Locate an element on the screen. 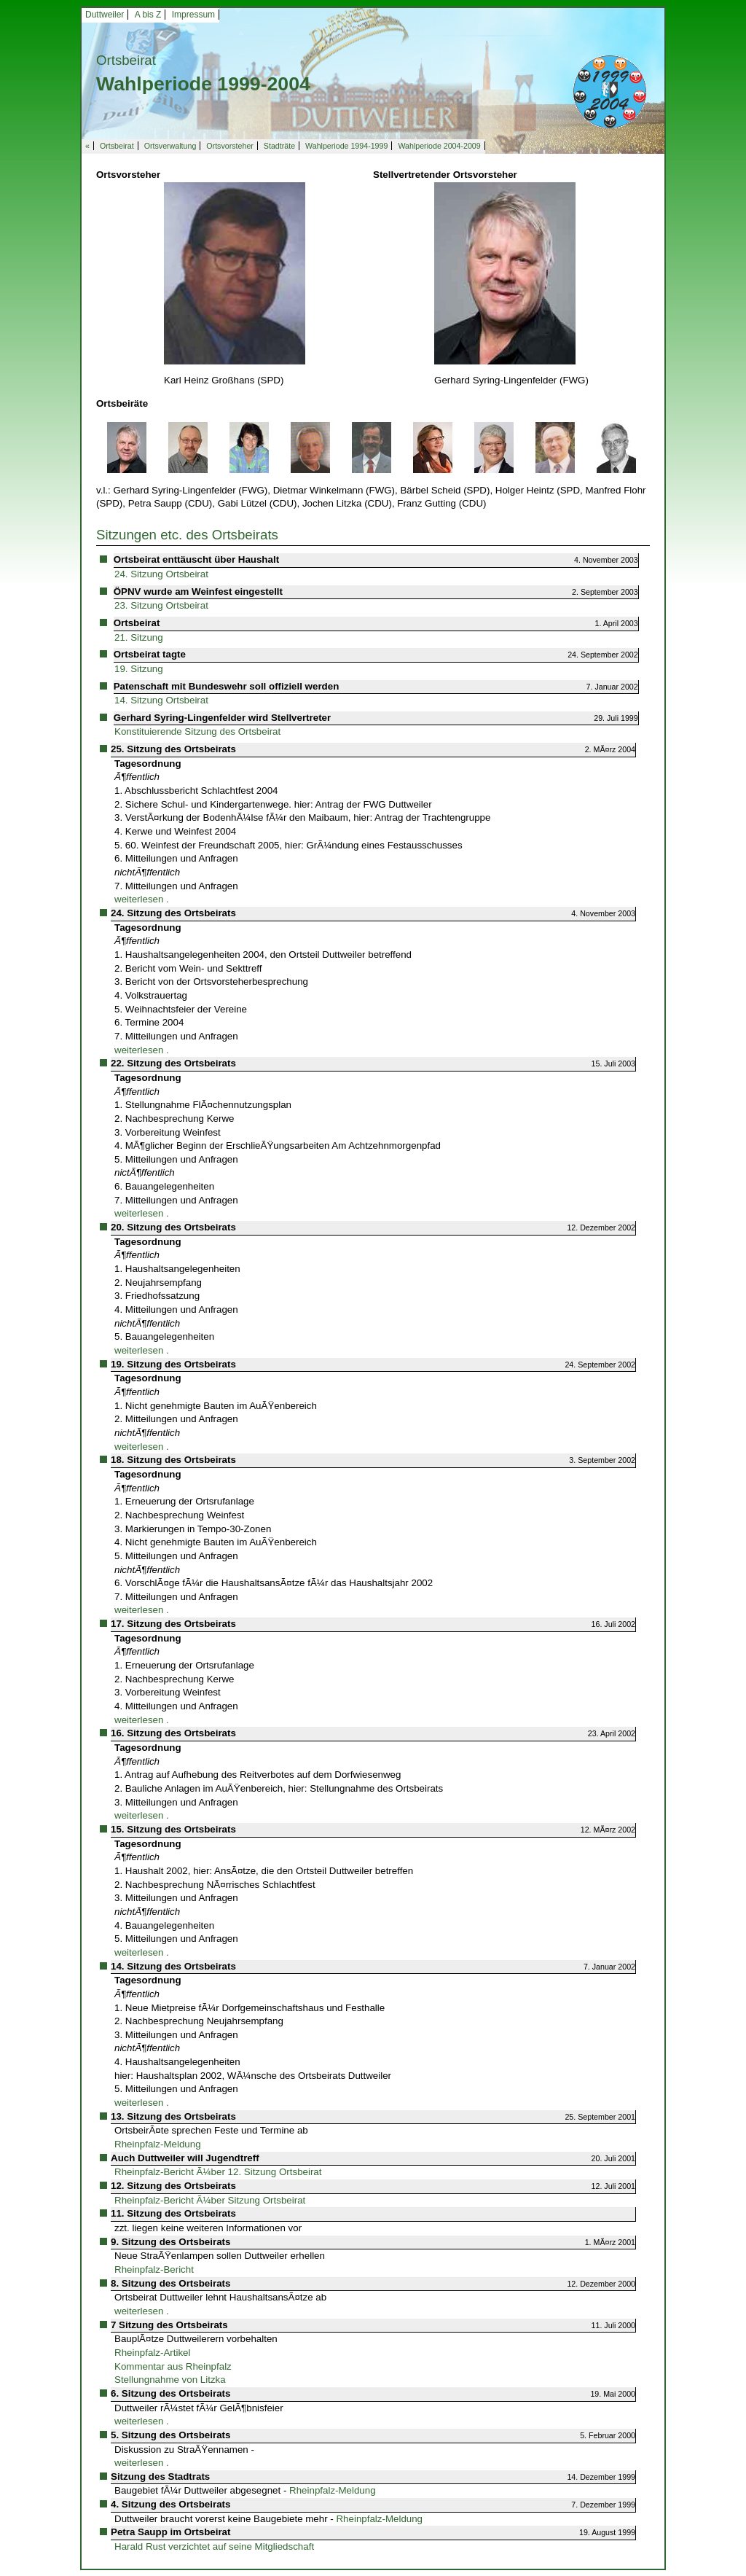  Harald Rust verzichtet auf seine Mitgliedschaft is located at coordinates (214, 2546).